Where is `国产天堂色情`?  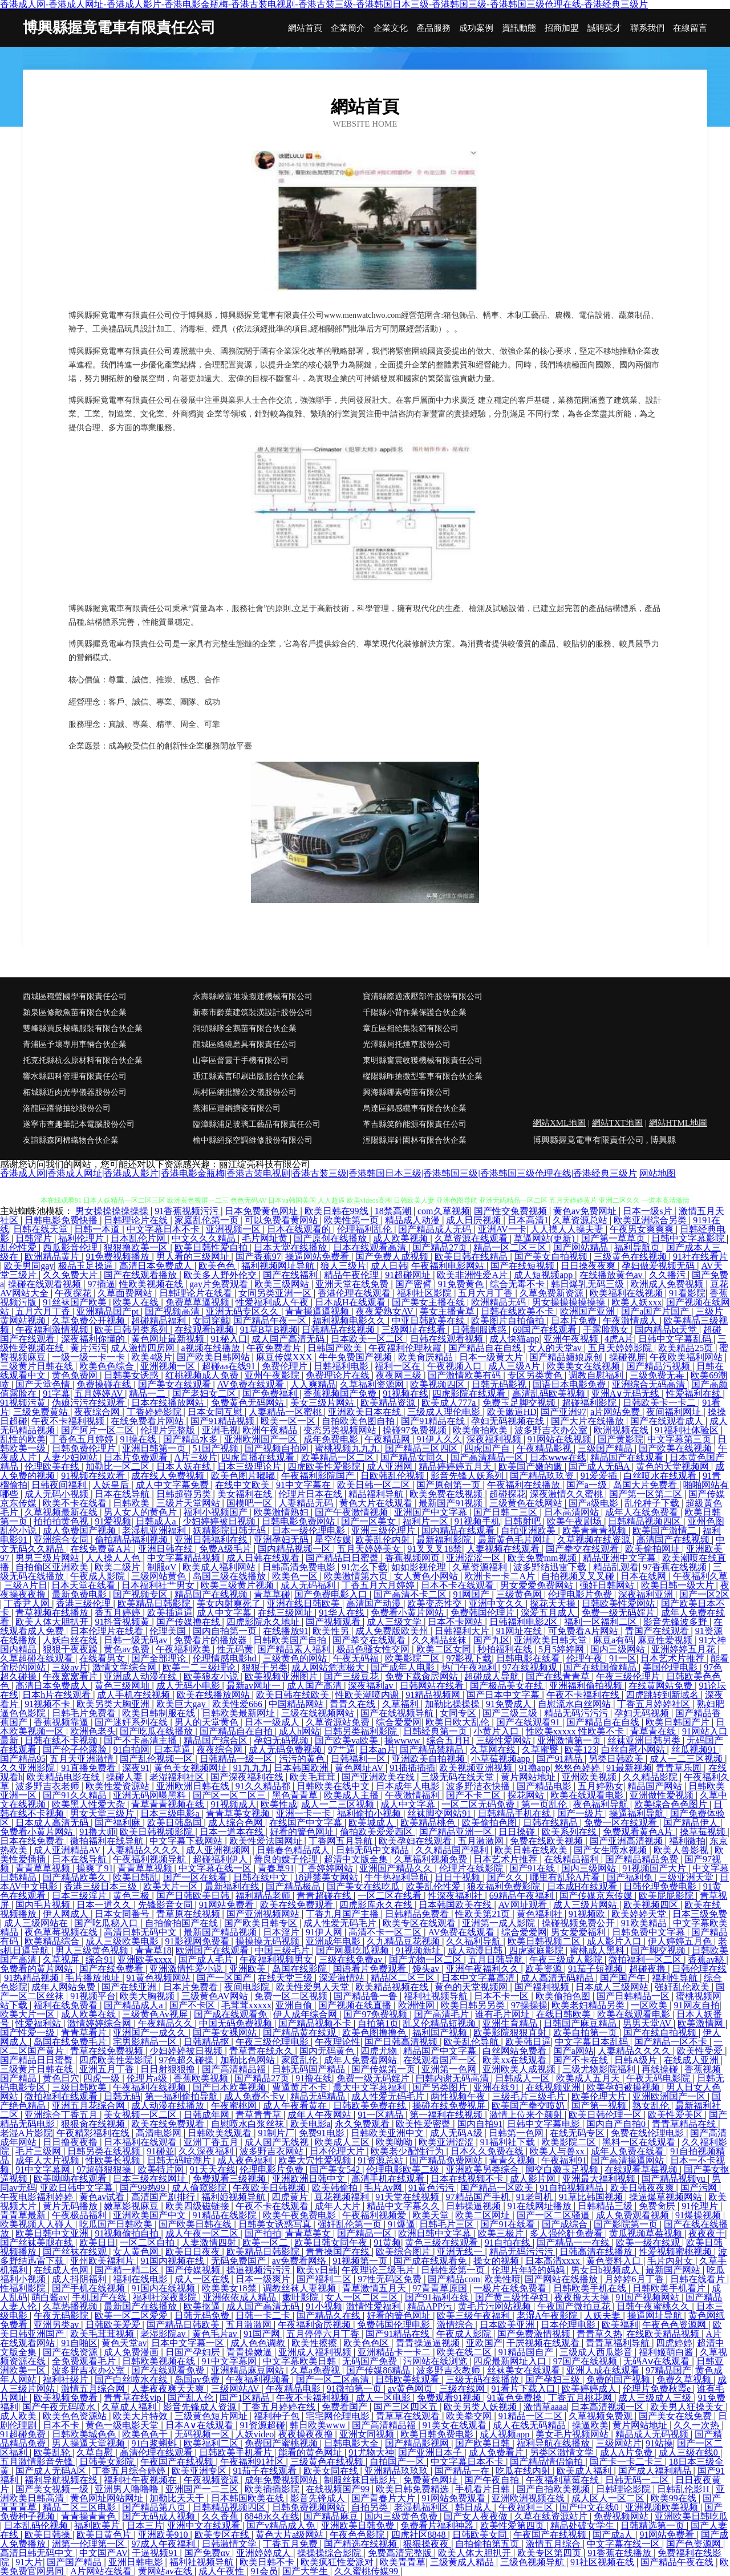
国产天堂色情 is located at coordinates (43, 1384).